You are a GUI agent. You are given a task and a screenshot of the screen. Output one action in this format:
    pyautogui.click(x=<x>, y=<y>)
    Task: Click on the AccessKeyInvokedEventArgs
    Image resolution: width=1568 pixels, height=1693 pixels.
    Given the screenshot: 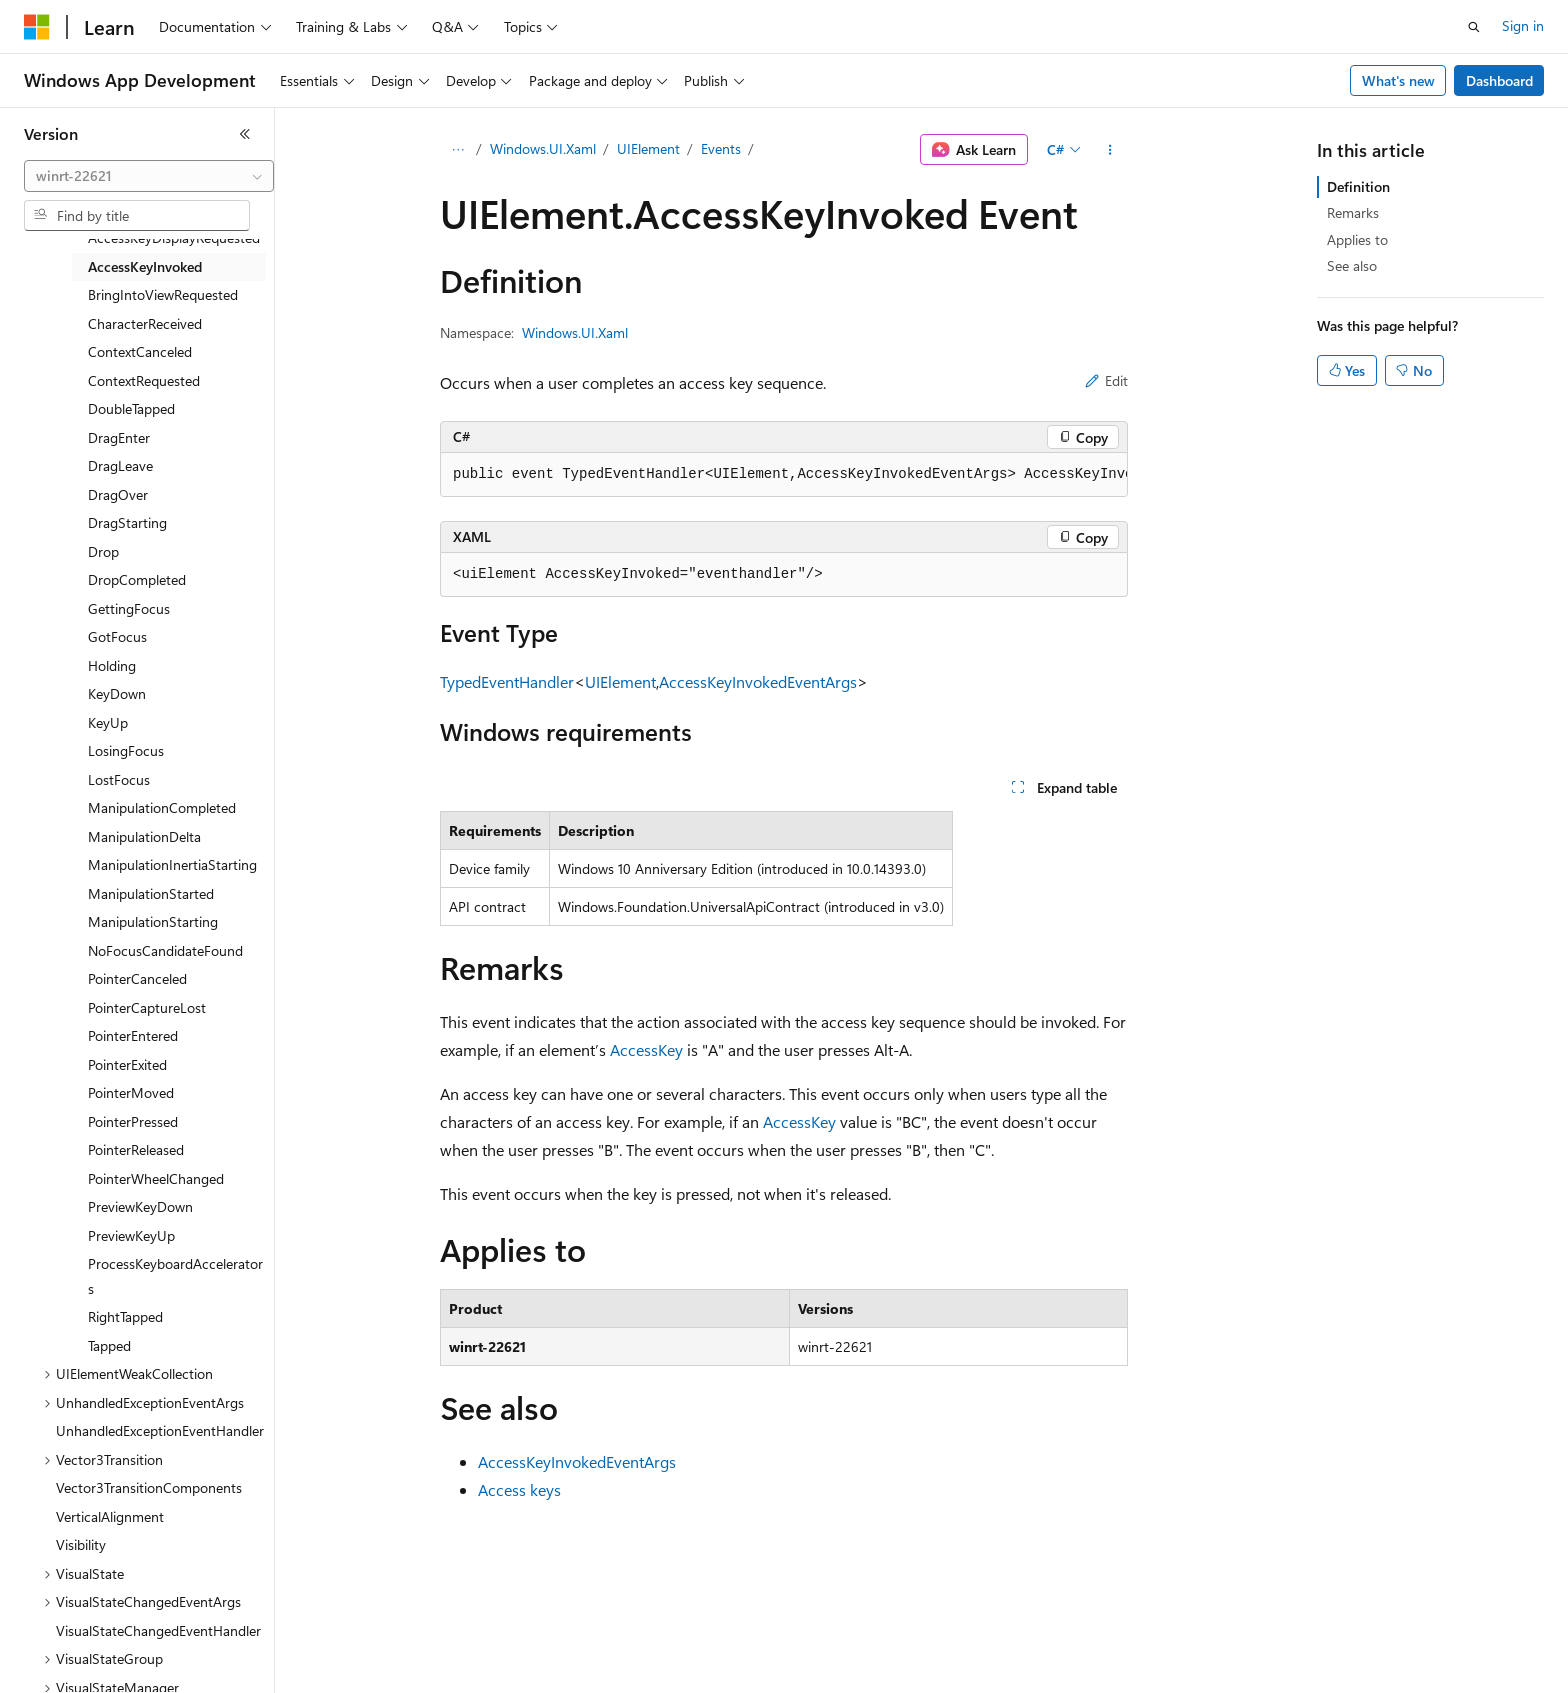 What is the action you would take?
    pyautogui.click(x=758, y=681)
    